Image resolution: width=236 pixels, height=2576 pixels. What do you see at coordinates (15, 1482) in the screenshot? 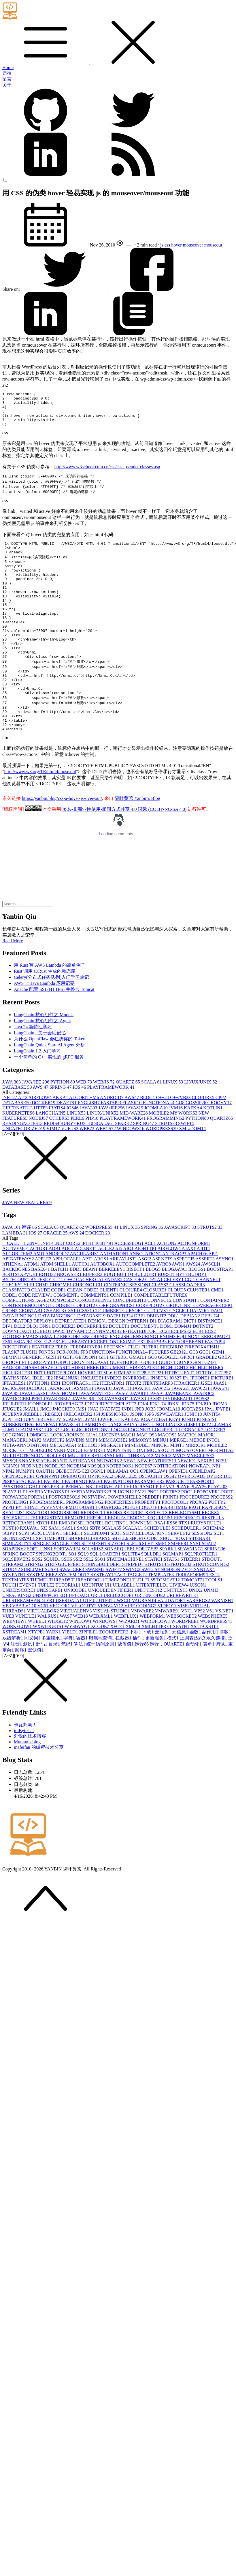
I see `MANAGER` at bounding box center [15, 1482].